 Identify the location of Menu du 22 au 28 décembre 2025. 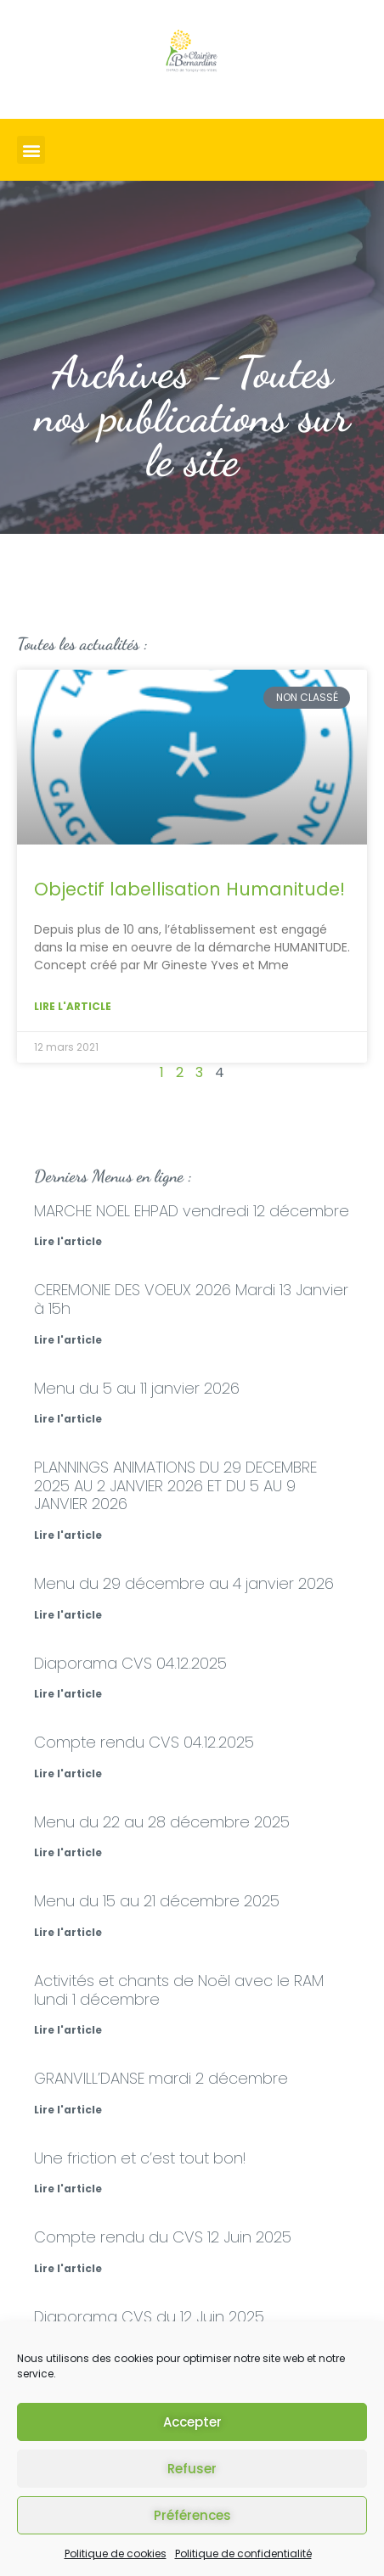
(162, 1821).